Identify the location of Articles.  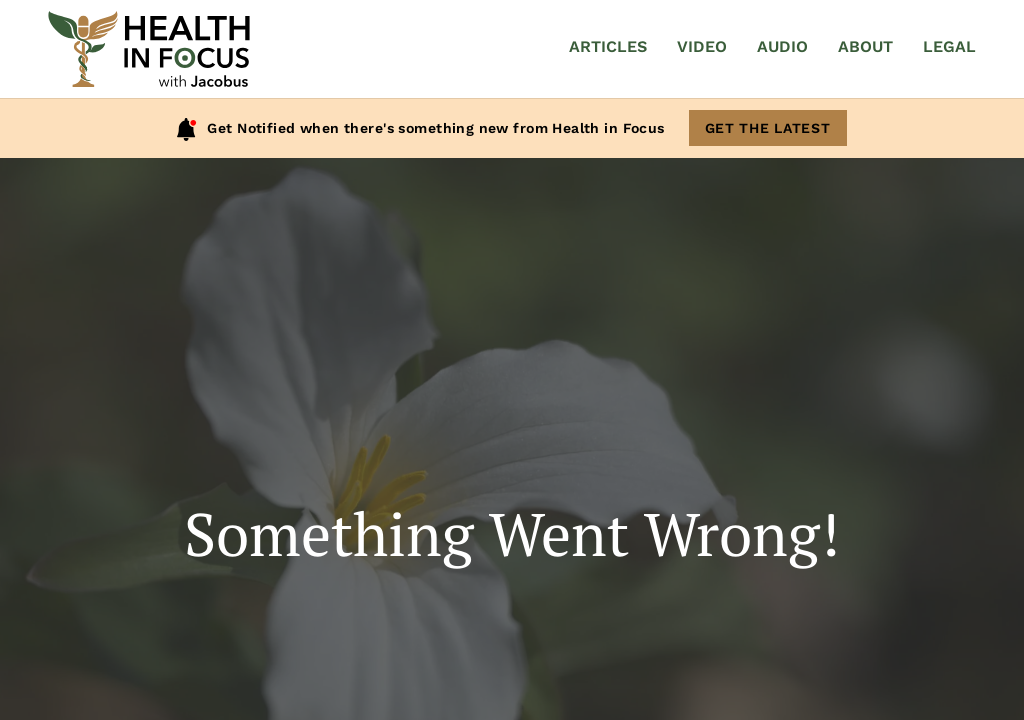
(608, 46).